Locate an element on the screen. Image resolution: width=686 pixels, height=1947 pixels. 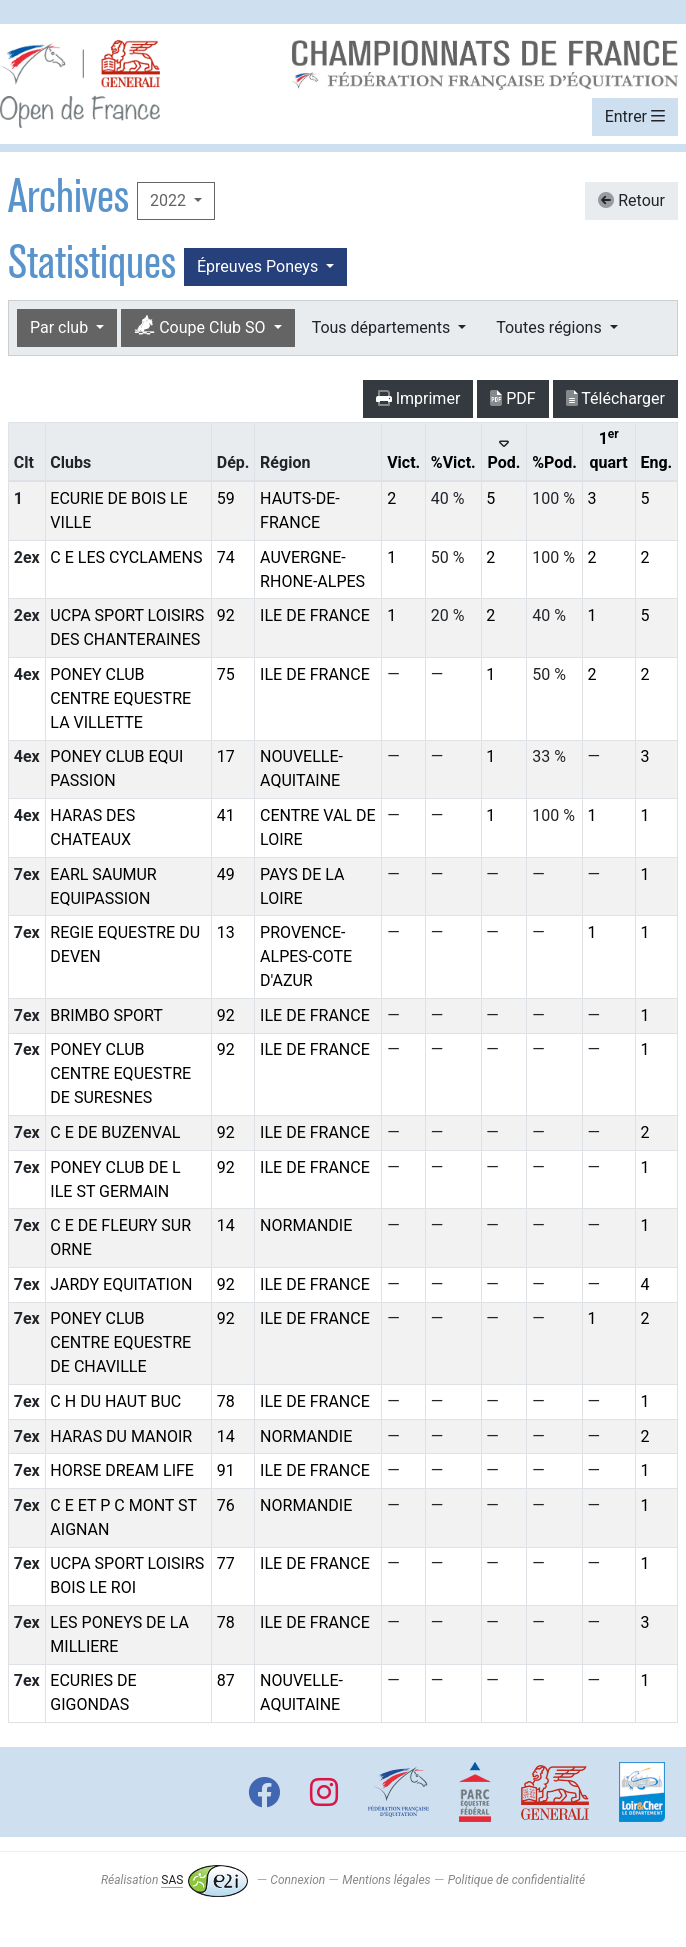
NORMANDIE is located at coordinates (306, 1225).